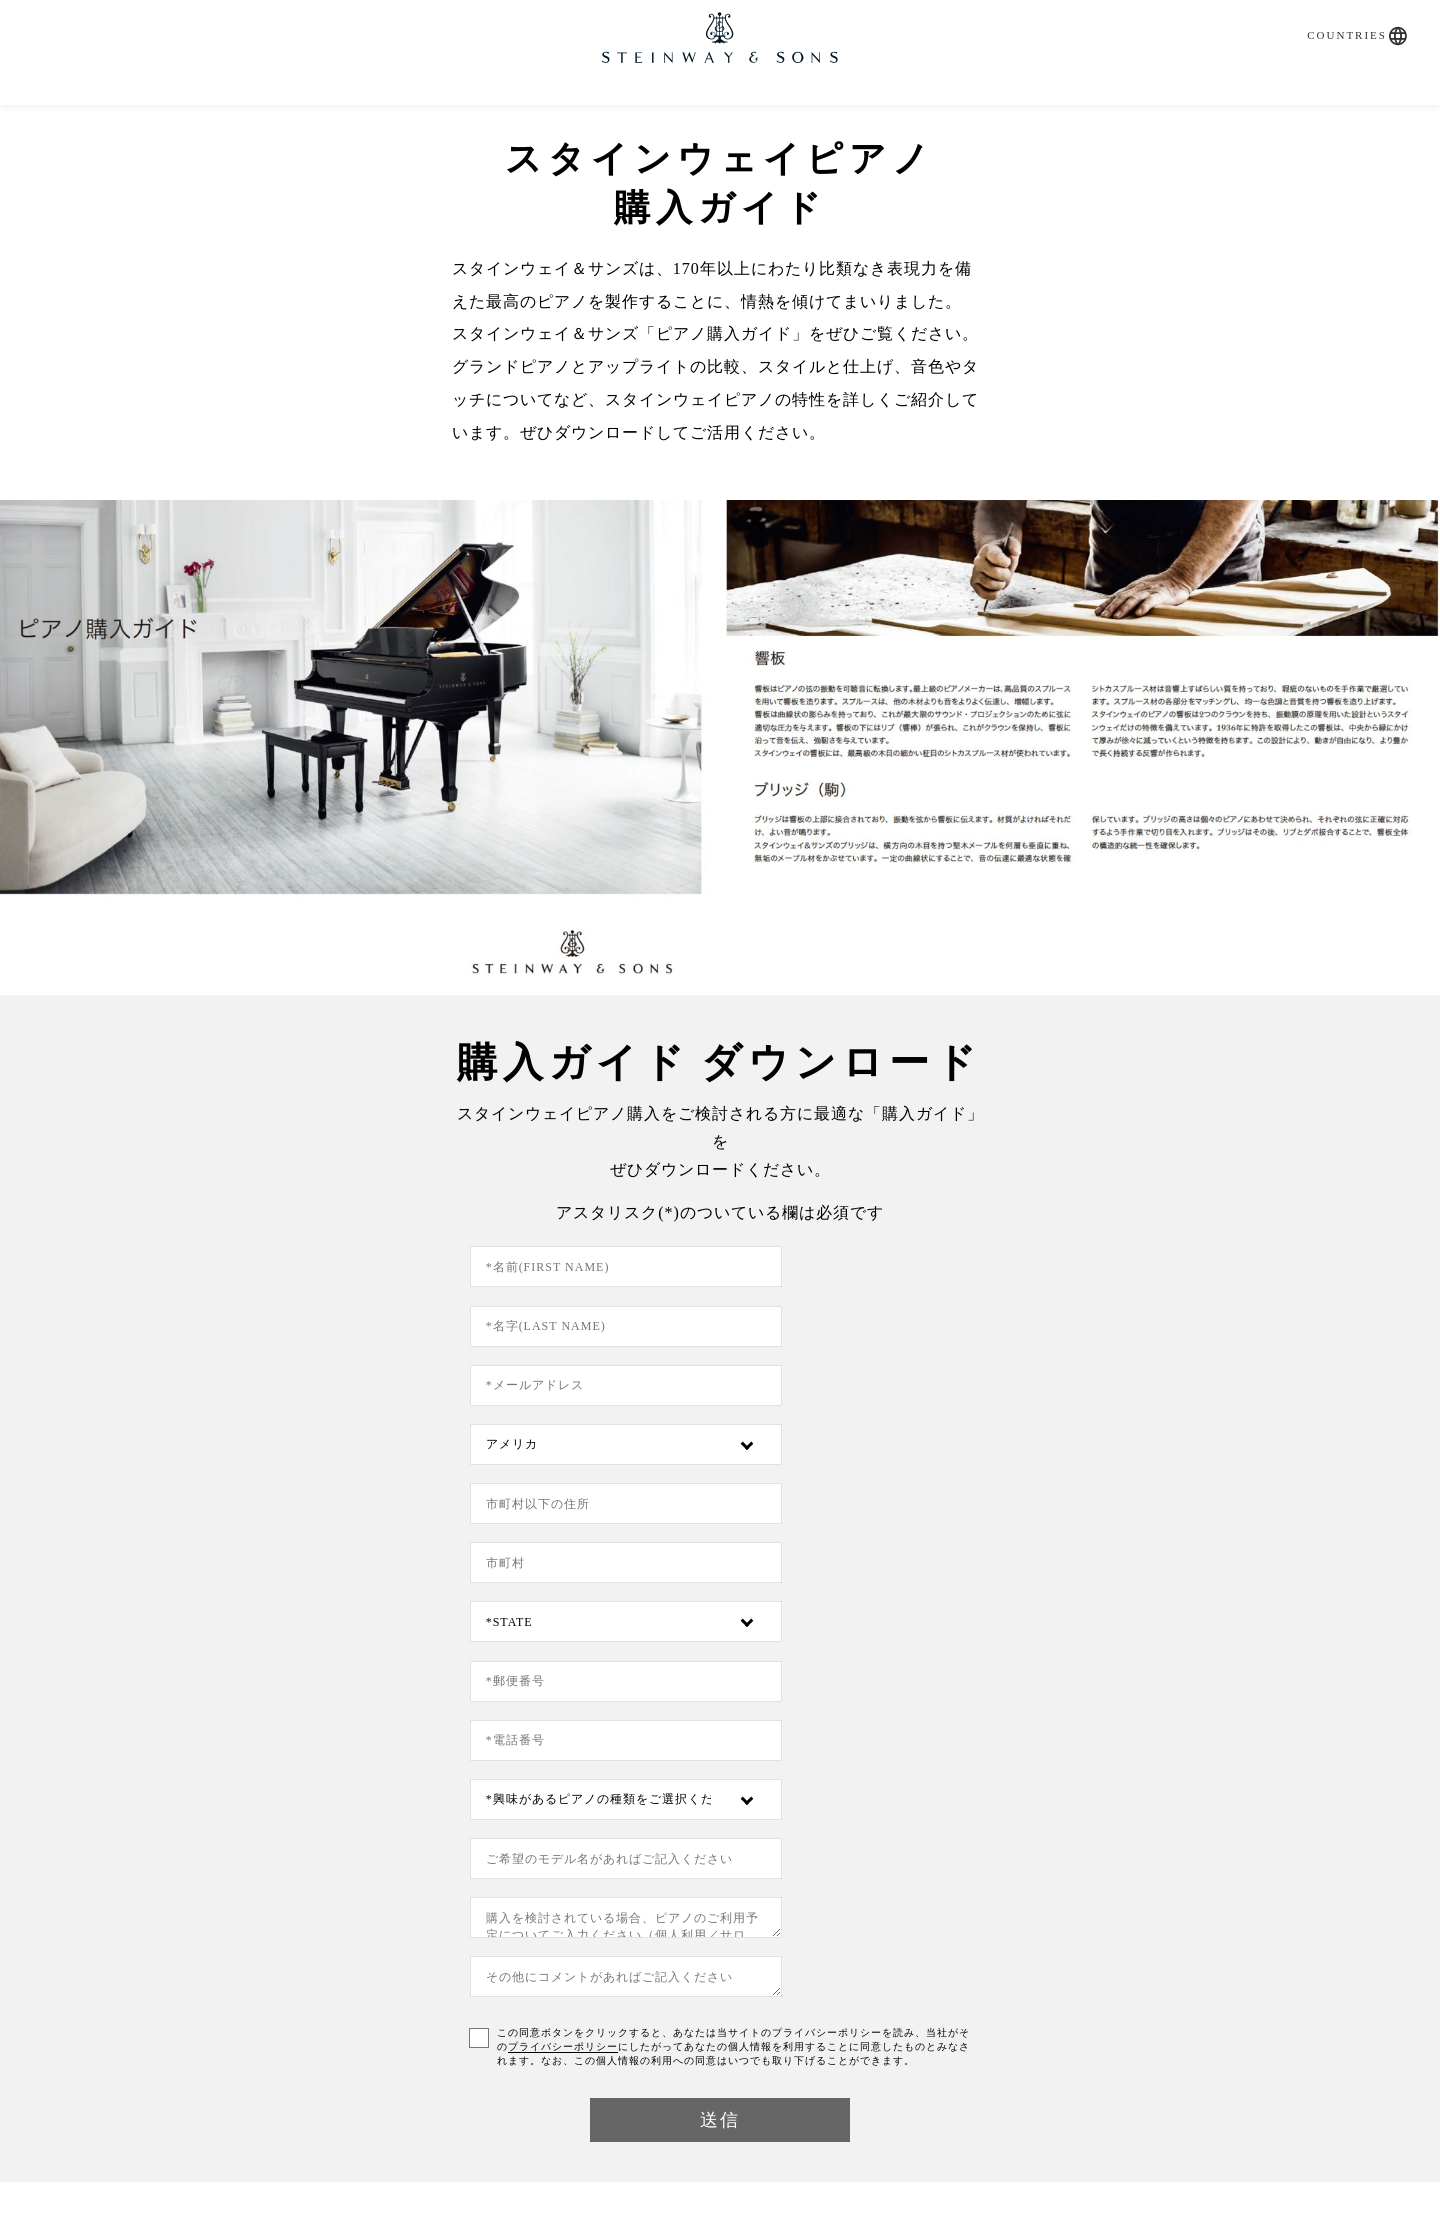 The height and width of the screenshot is (2231, 1440). Describe the element at coordinates (1337, 17) in the screenshot. I see `Countries` at that location.